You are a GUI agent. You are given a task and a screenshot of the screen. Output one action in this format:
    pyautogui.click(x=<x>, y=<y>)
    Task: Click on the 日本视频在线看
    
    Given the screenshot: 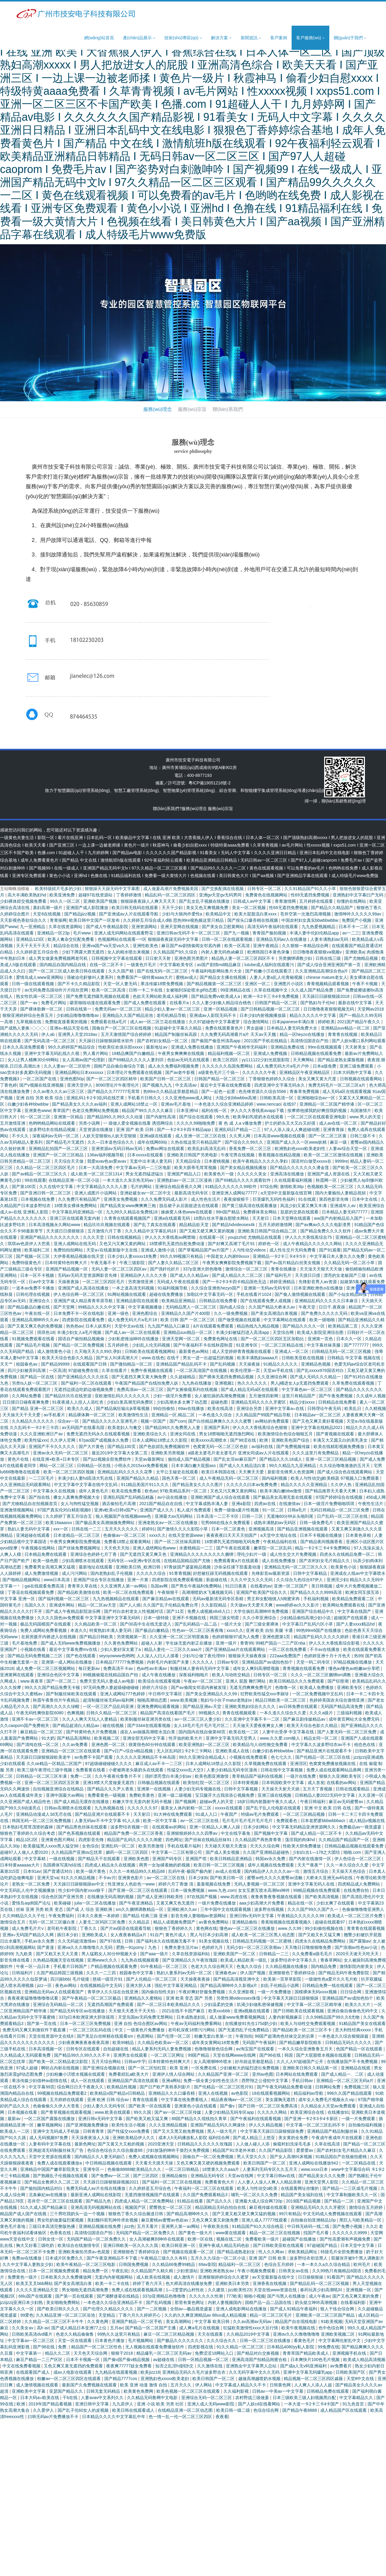 What is the action you would take?
    pyautogui.click(x=23, y=2112)
    